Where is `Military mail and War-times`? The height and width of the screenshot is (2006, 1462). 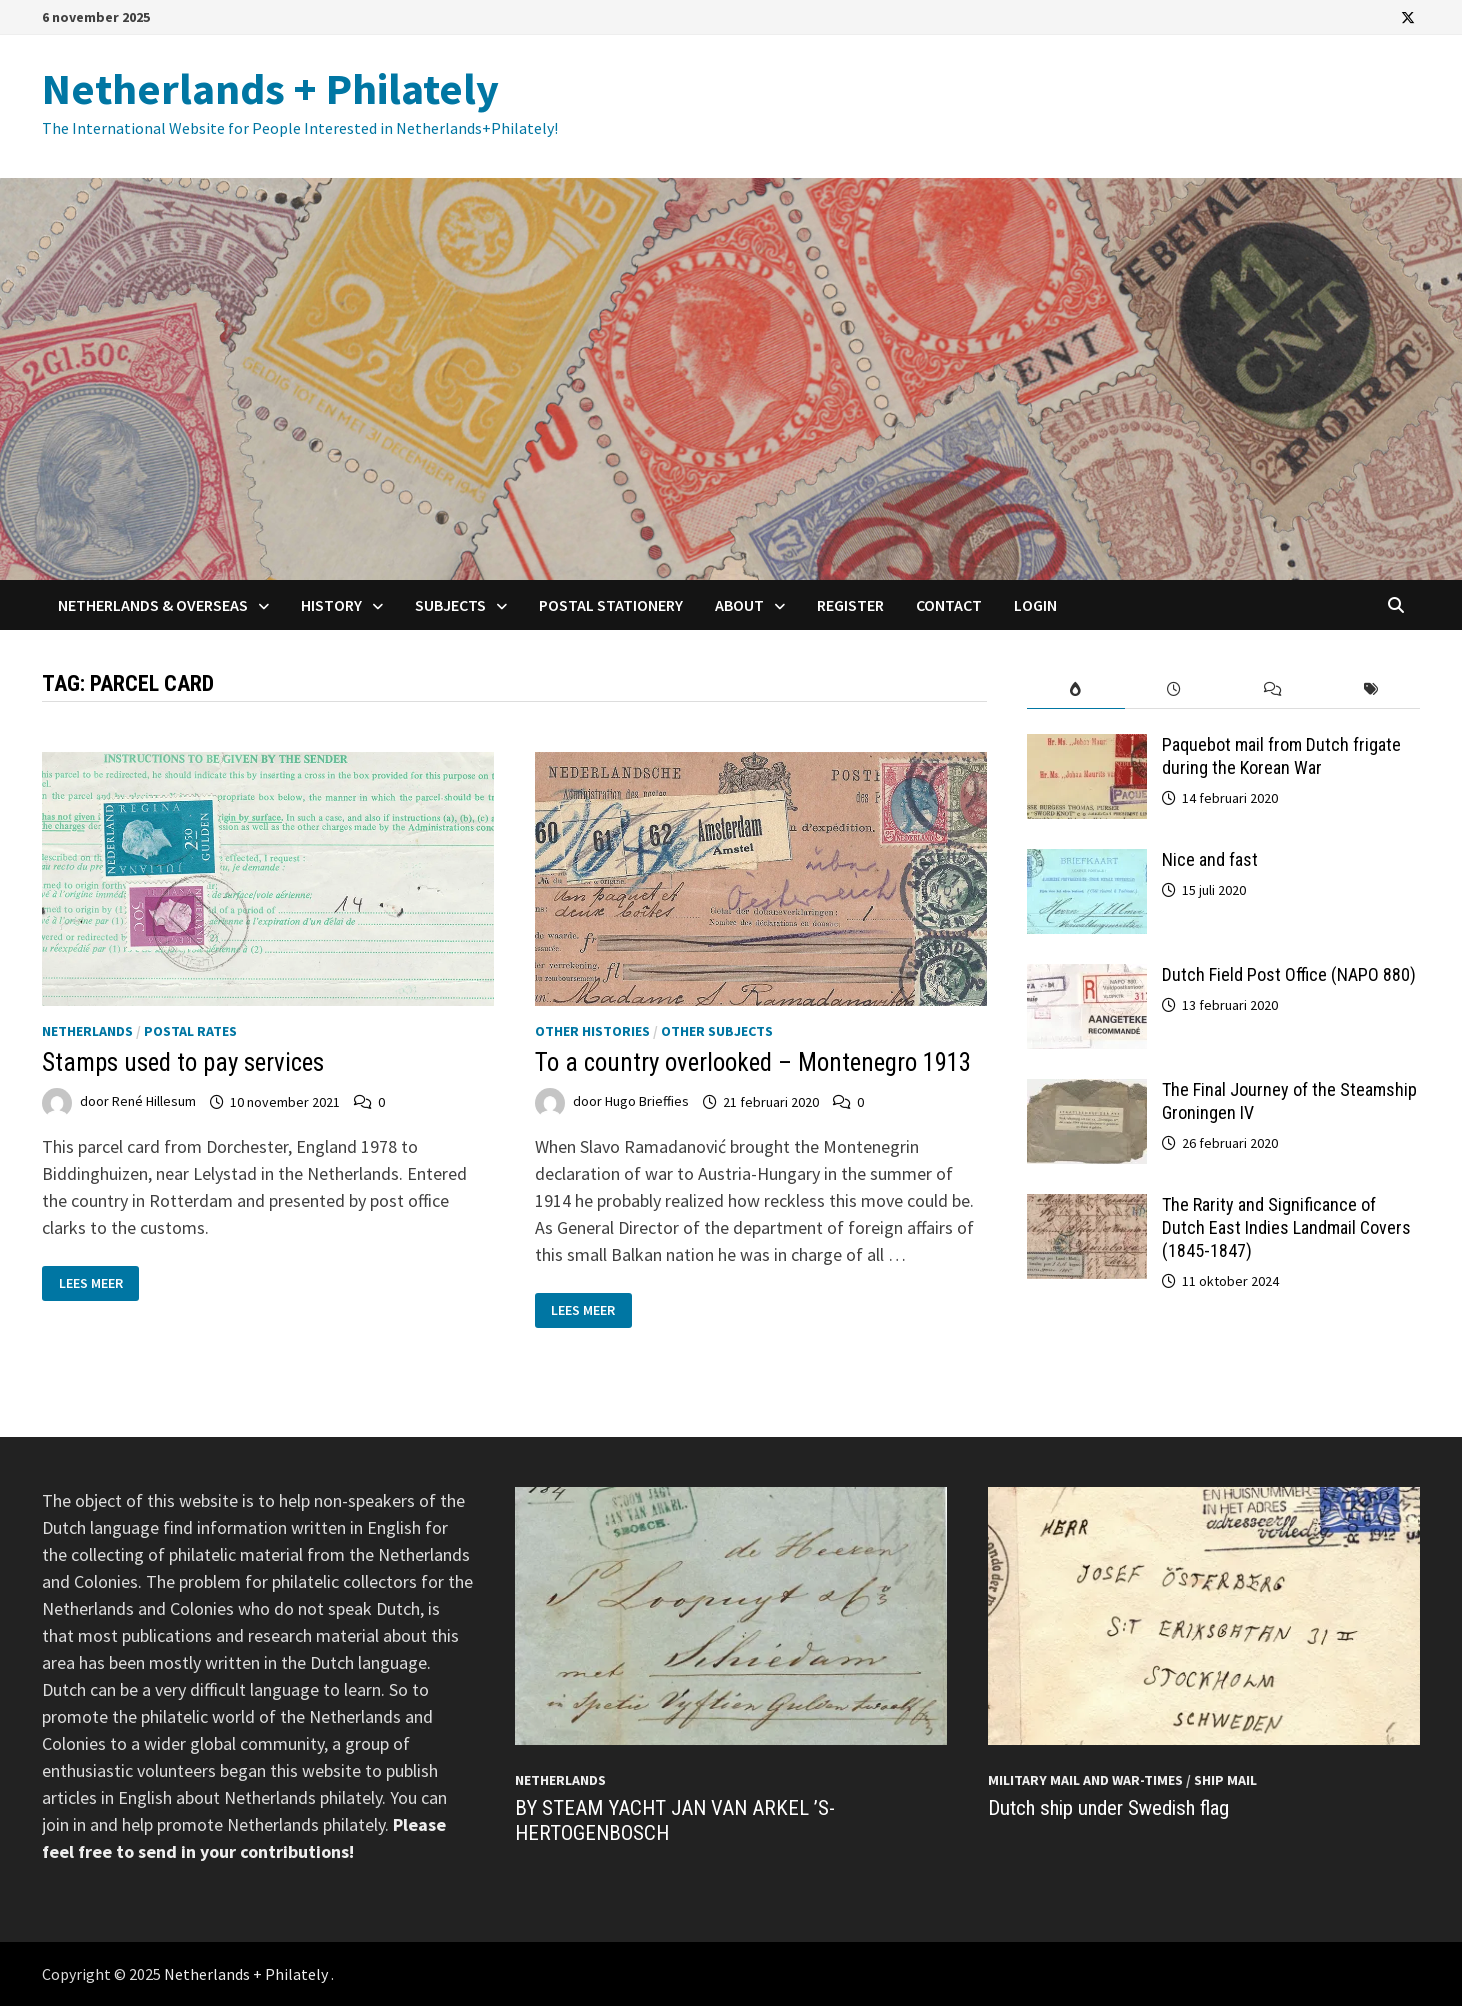
Military mail and War-times is located at coordinates (1085, 1780).